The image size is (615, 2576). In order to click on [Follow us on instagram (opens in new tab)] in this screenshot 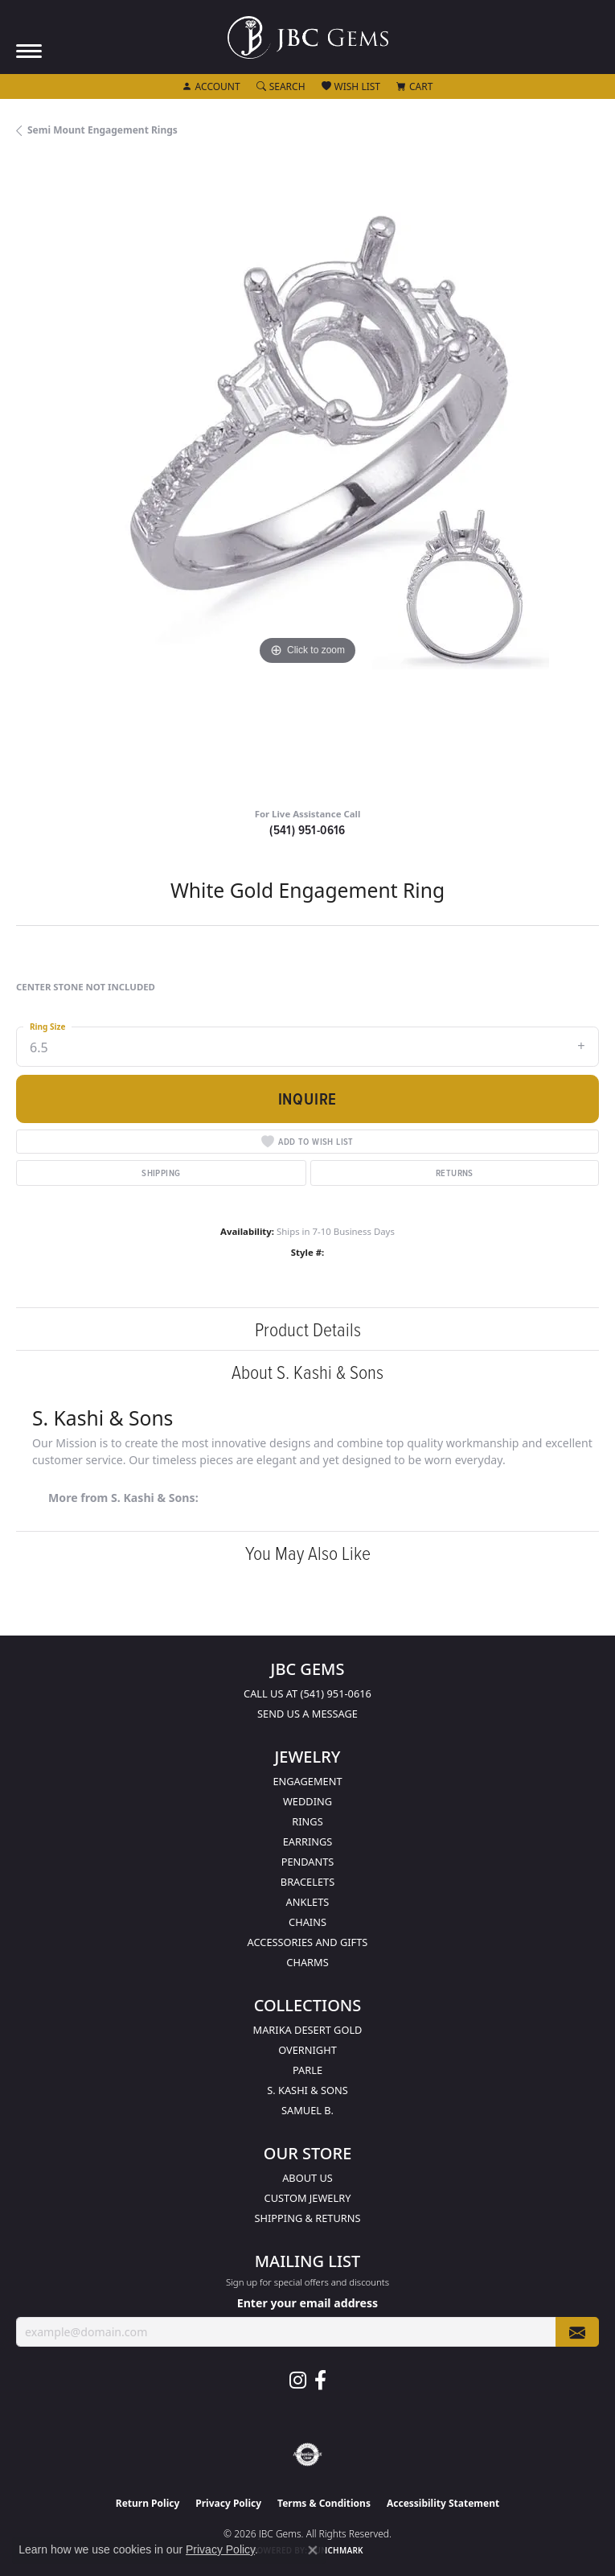, I will do `click(297, 2380)`.